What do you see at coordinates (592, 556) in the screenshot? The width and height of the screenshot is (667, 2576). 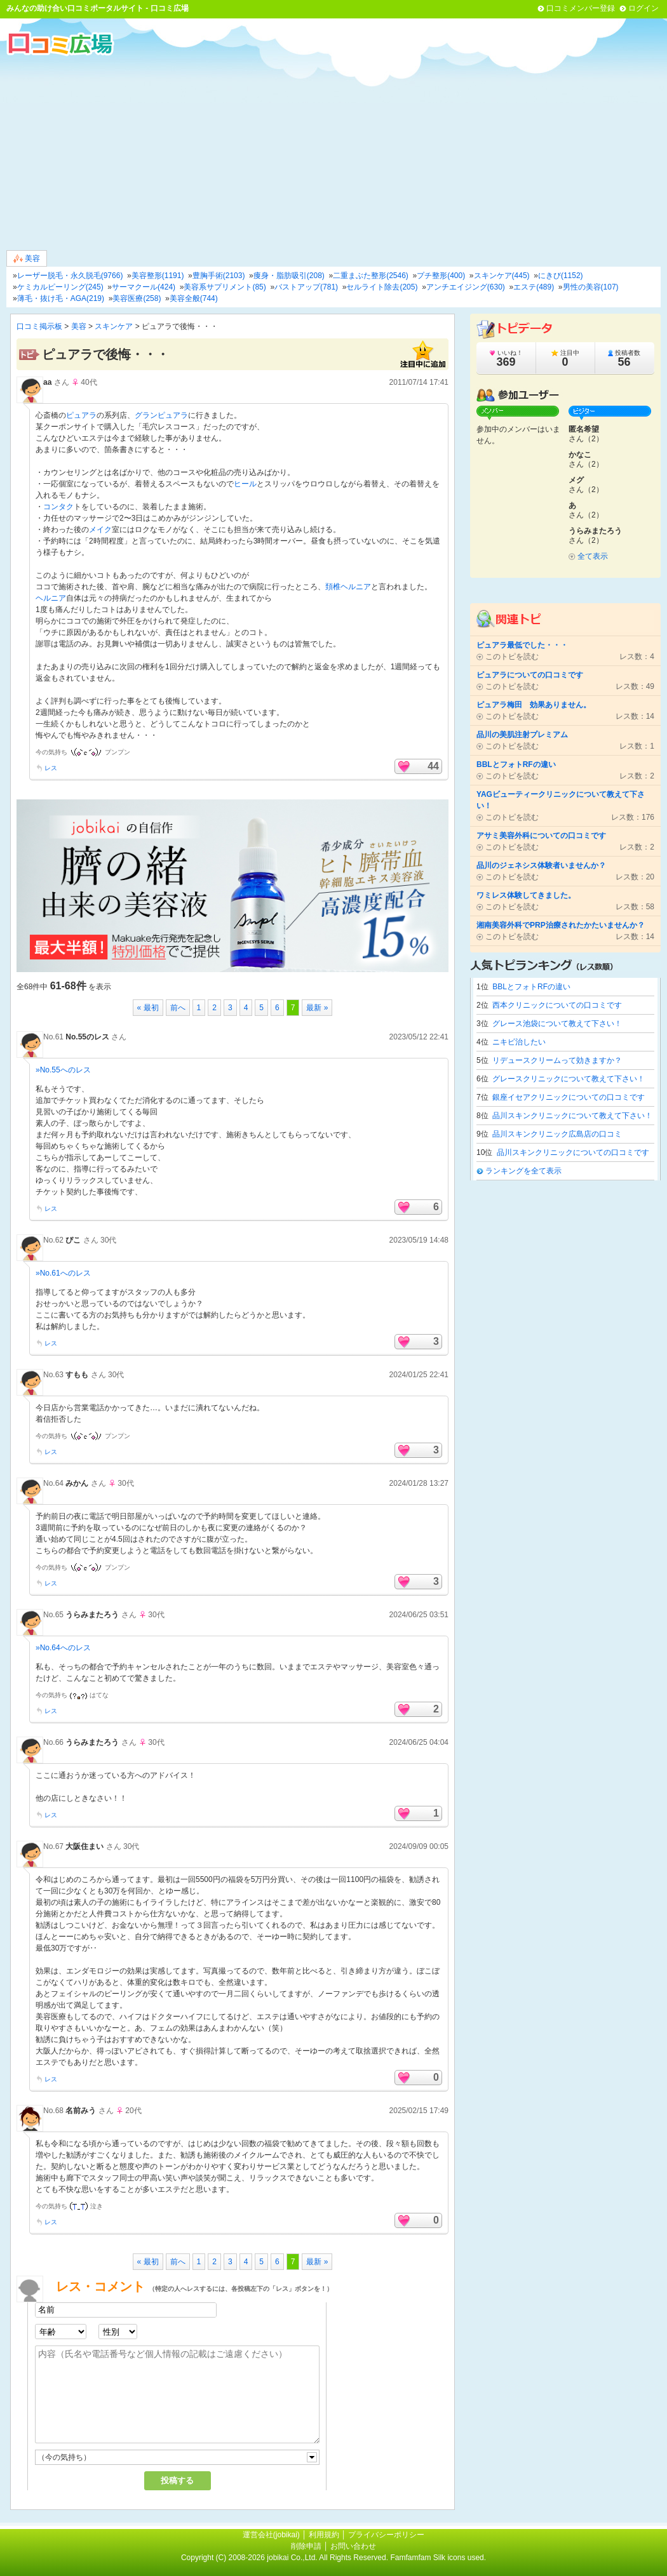 I see `全て表示` at bounding box center [592, 556].